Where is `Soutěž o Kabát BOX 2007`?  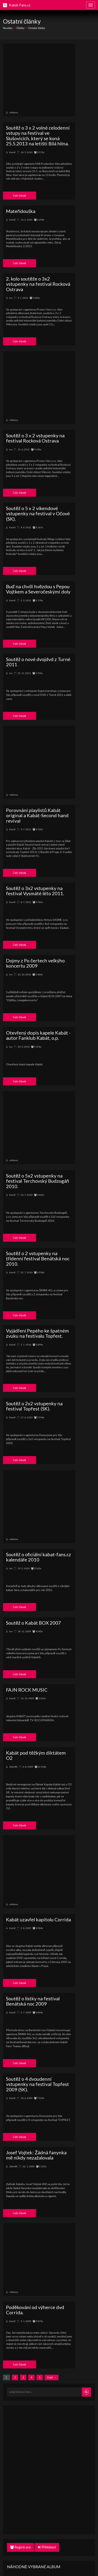
Soutěž o Kabát BOX 2007 is located at coordinates (33, 1623).